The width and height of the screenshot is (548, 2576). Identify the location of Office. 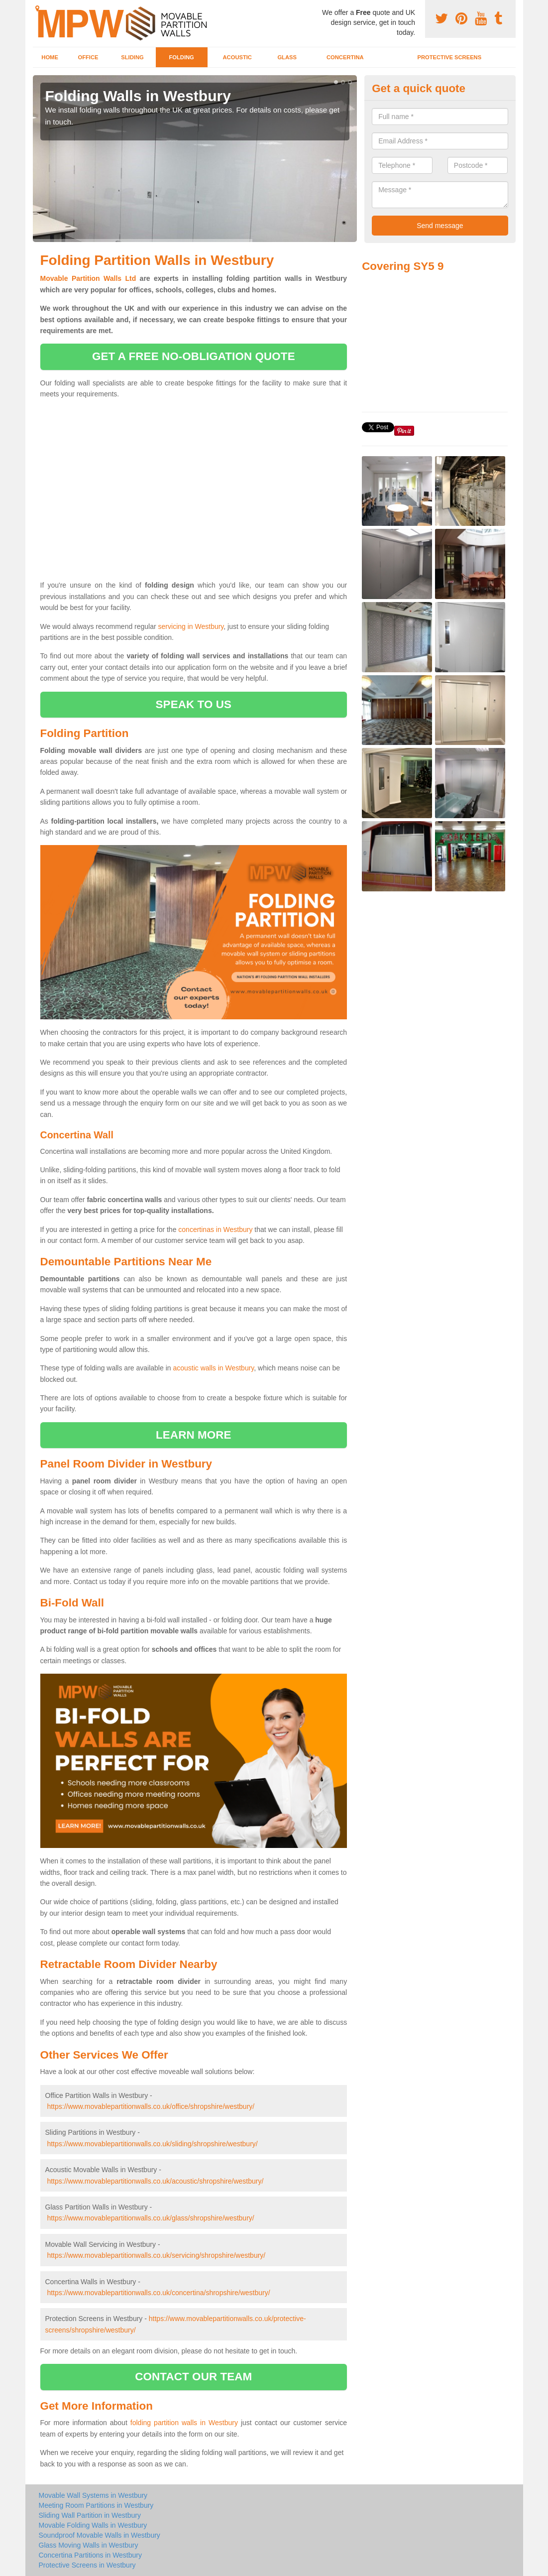
(88, 57).